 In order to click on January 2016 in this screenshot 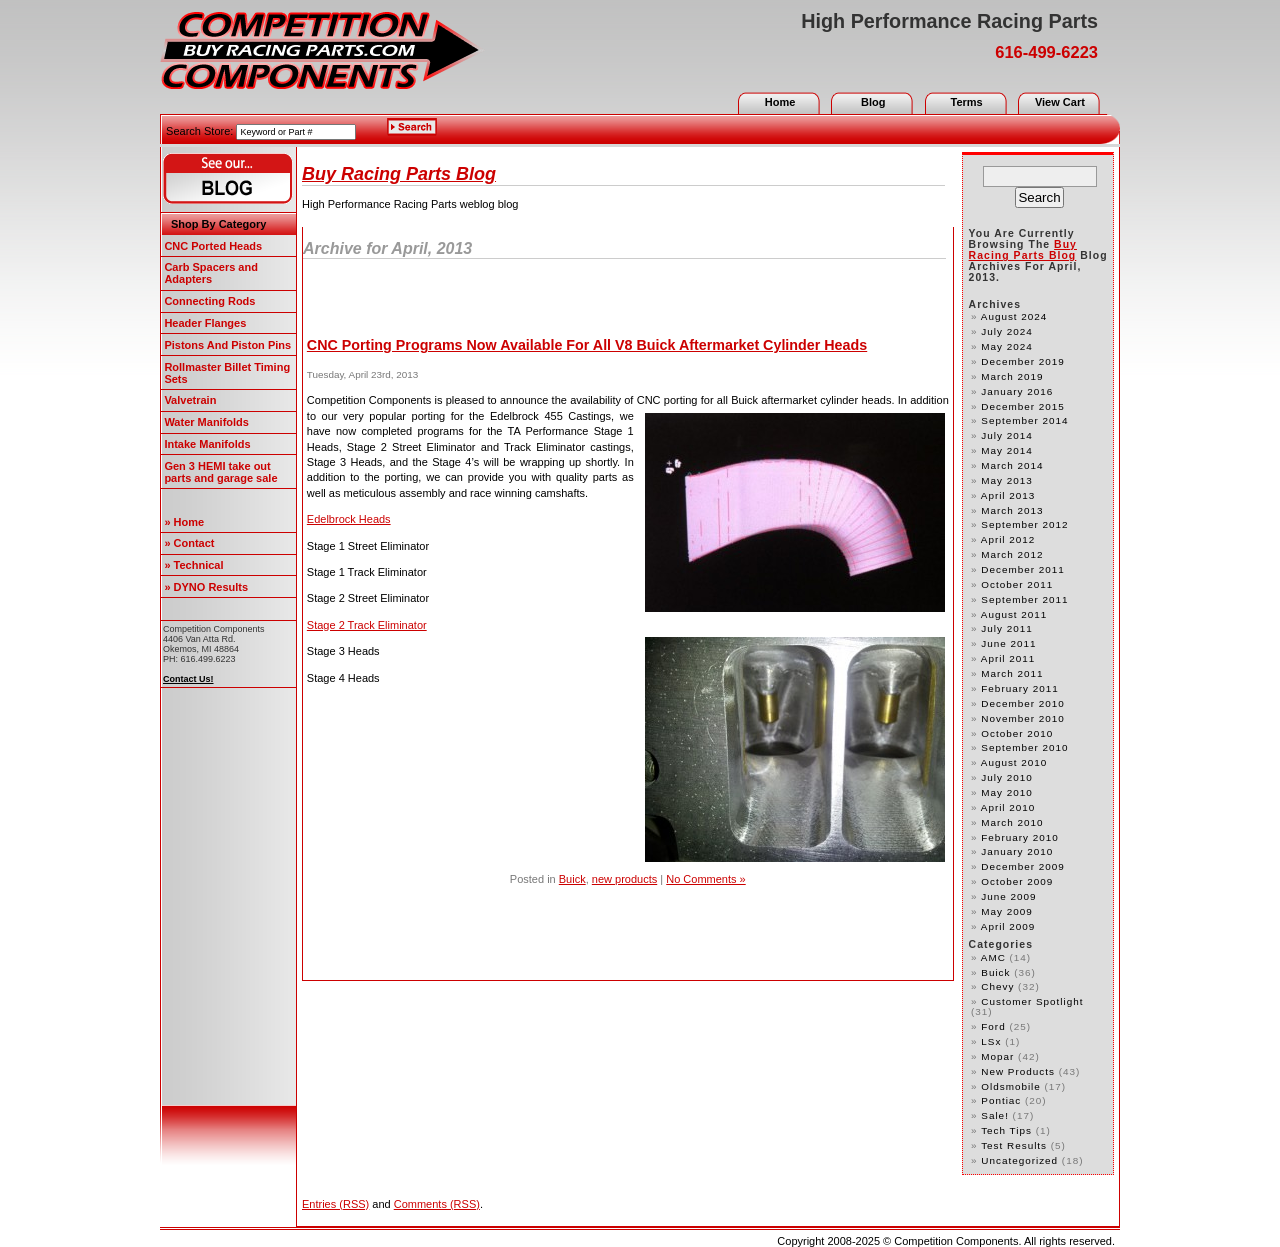, I will do `click(1017, 391)`.